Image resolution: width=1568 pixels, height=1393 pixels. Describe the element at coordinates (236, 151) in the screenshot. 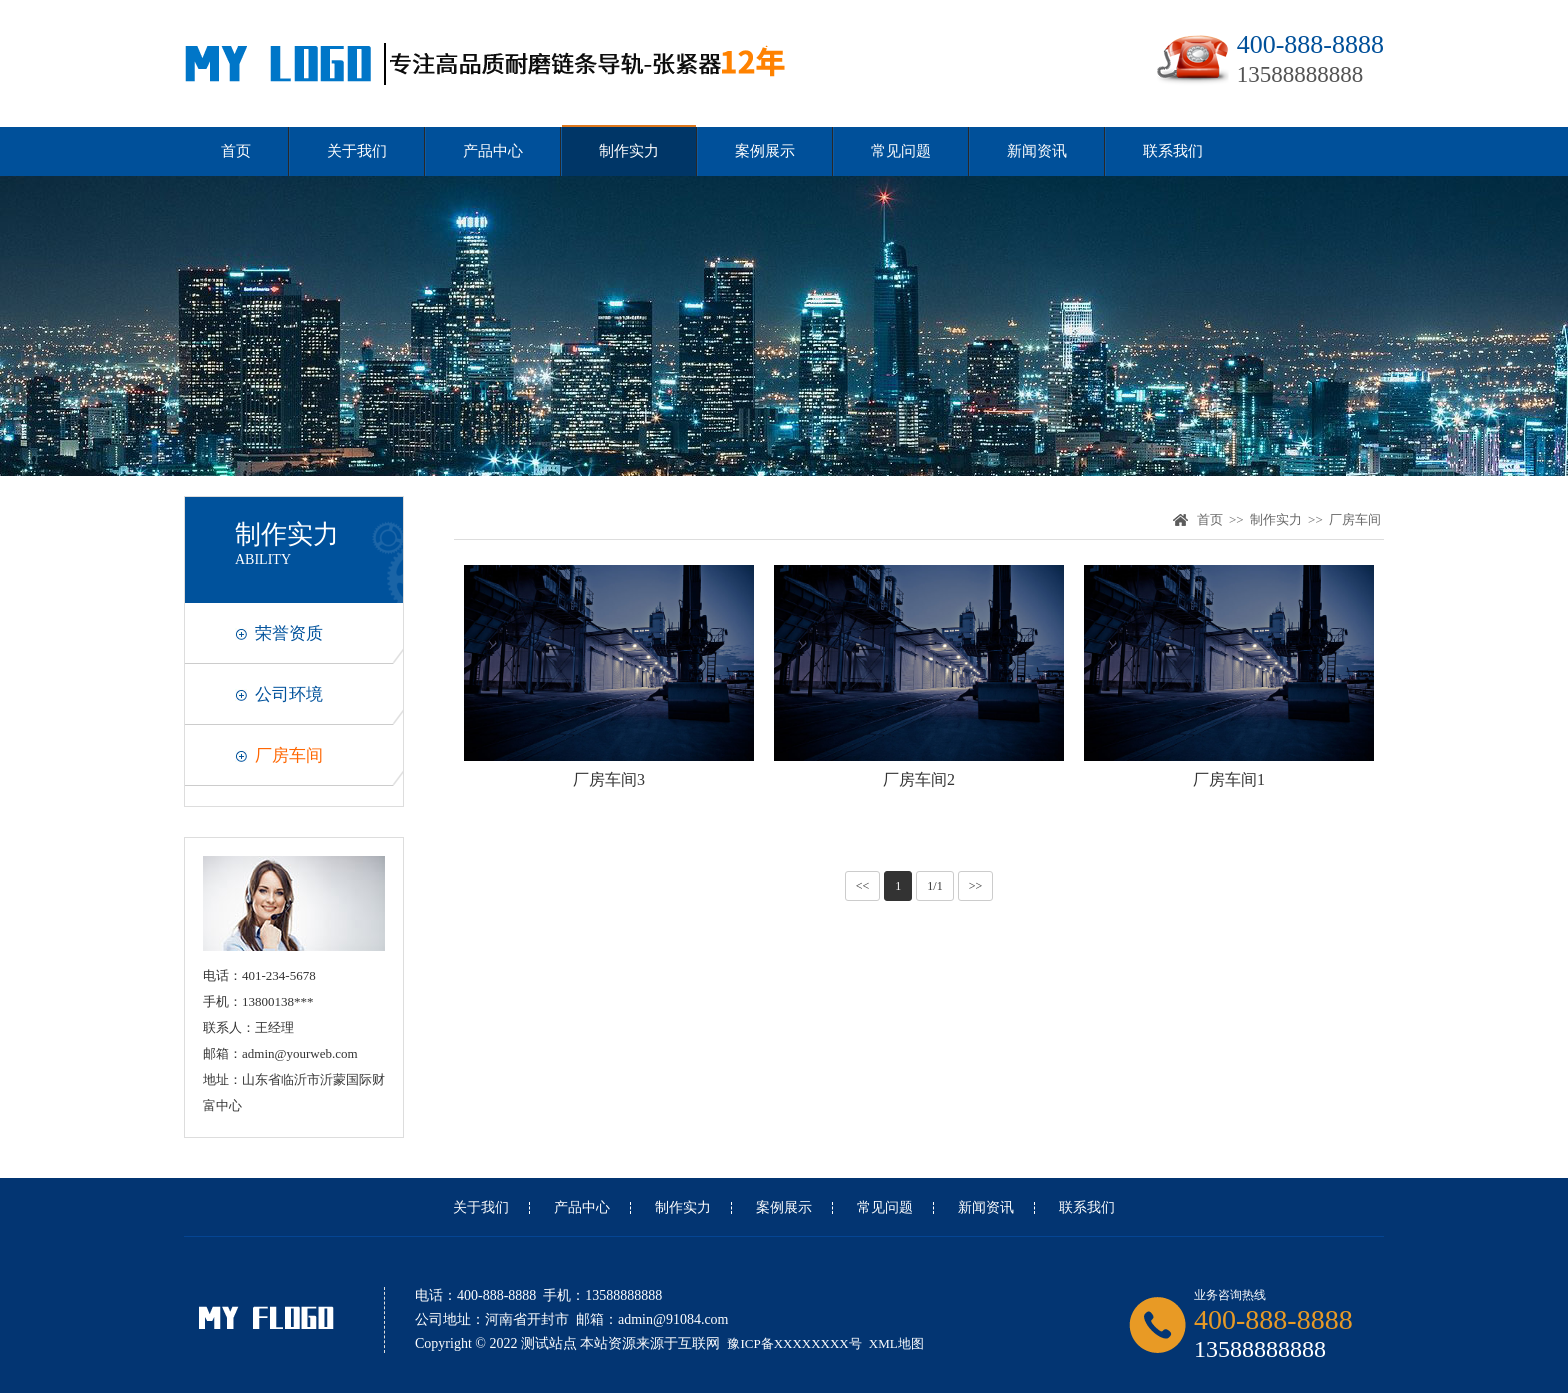

I see `首页` at that location.